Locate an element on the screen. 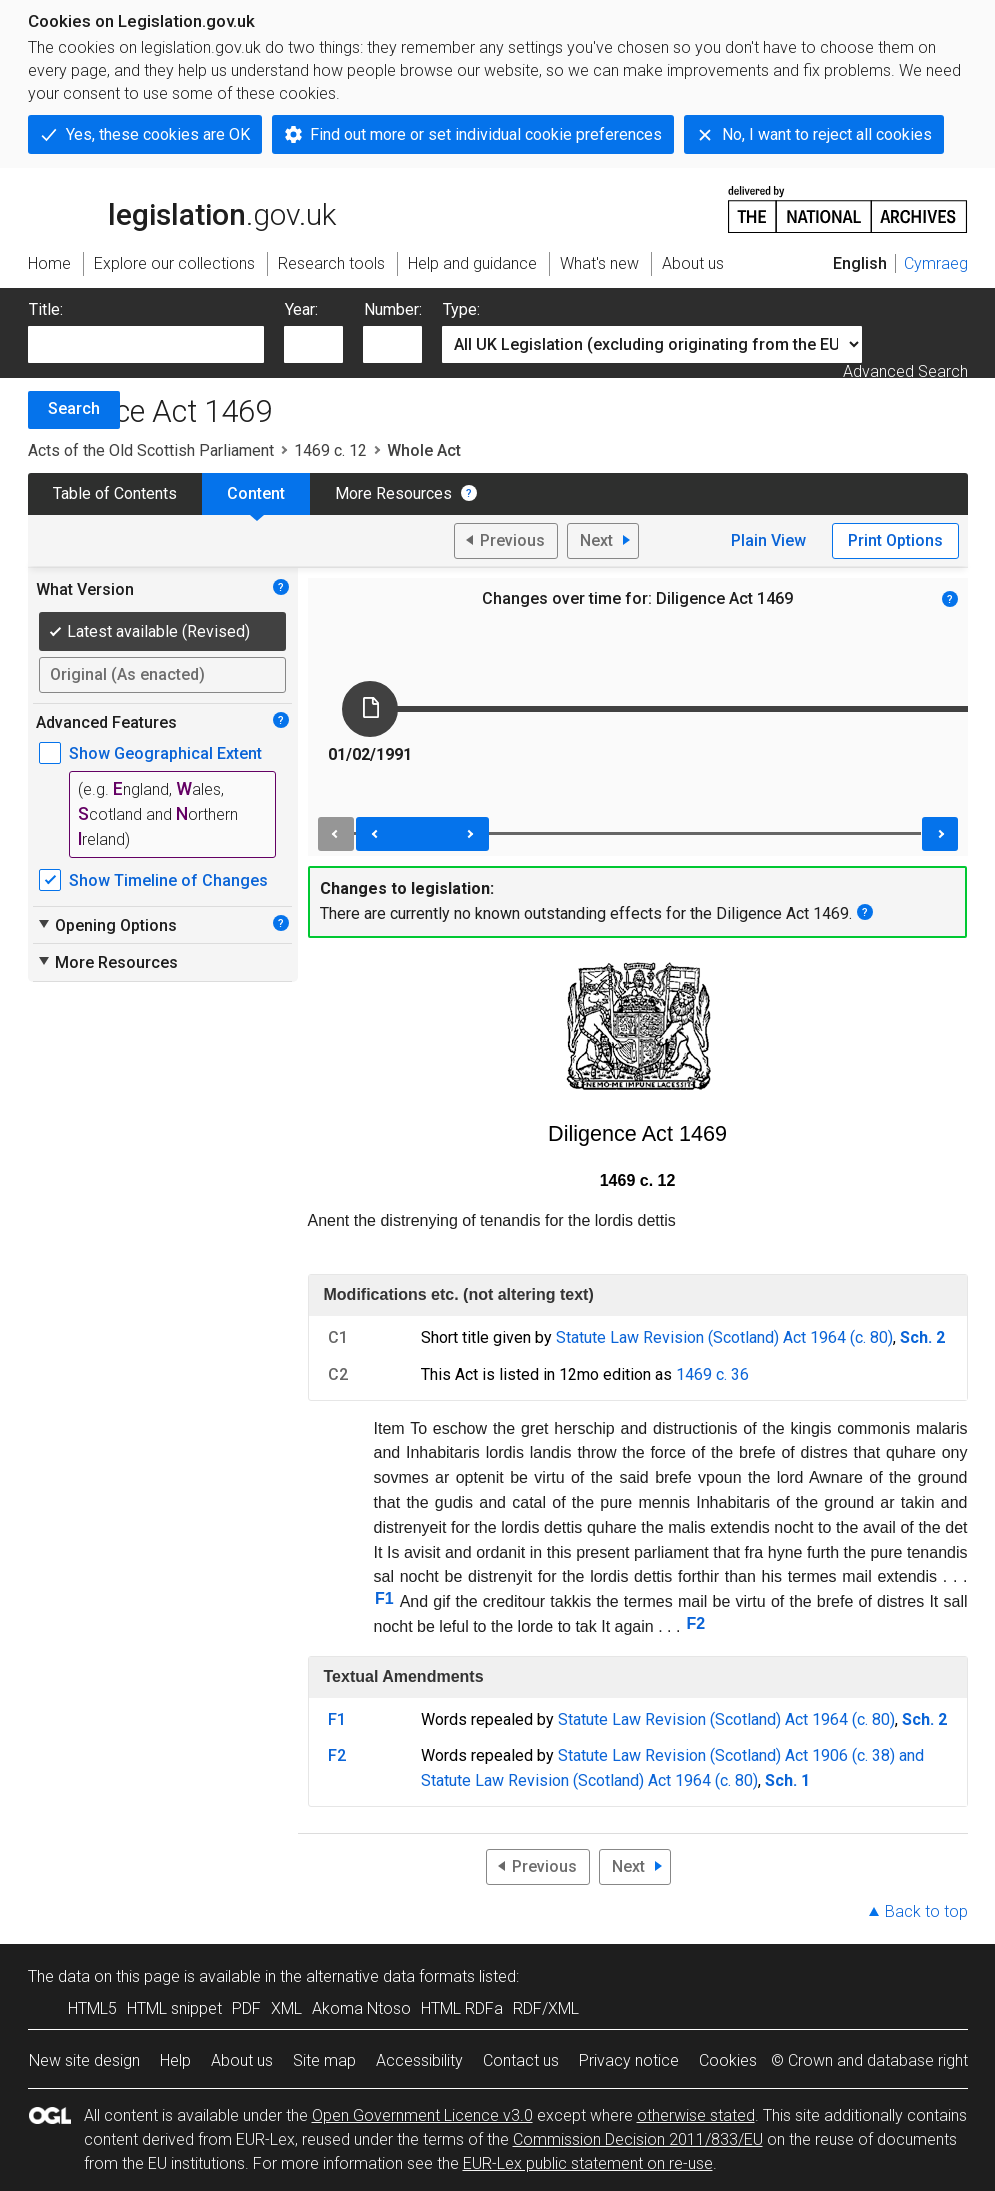  Plain View is located at coordinates (768, 540).